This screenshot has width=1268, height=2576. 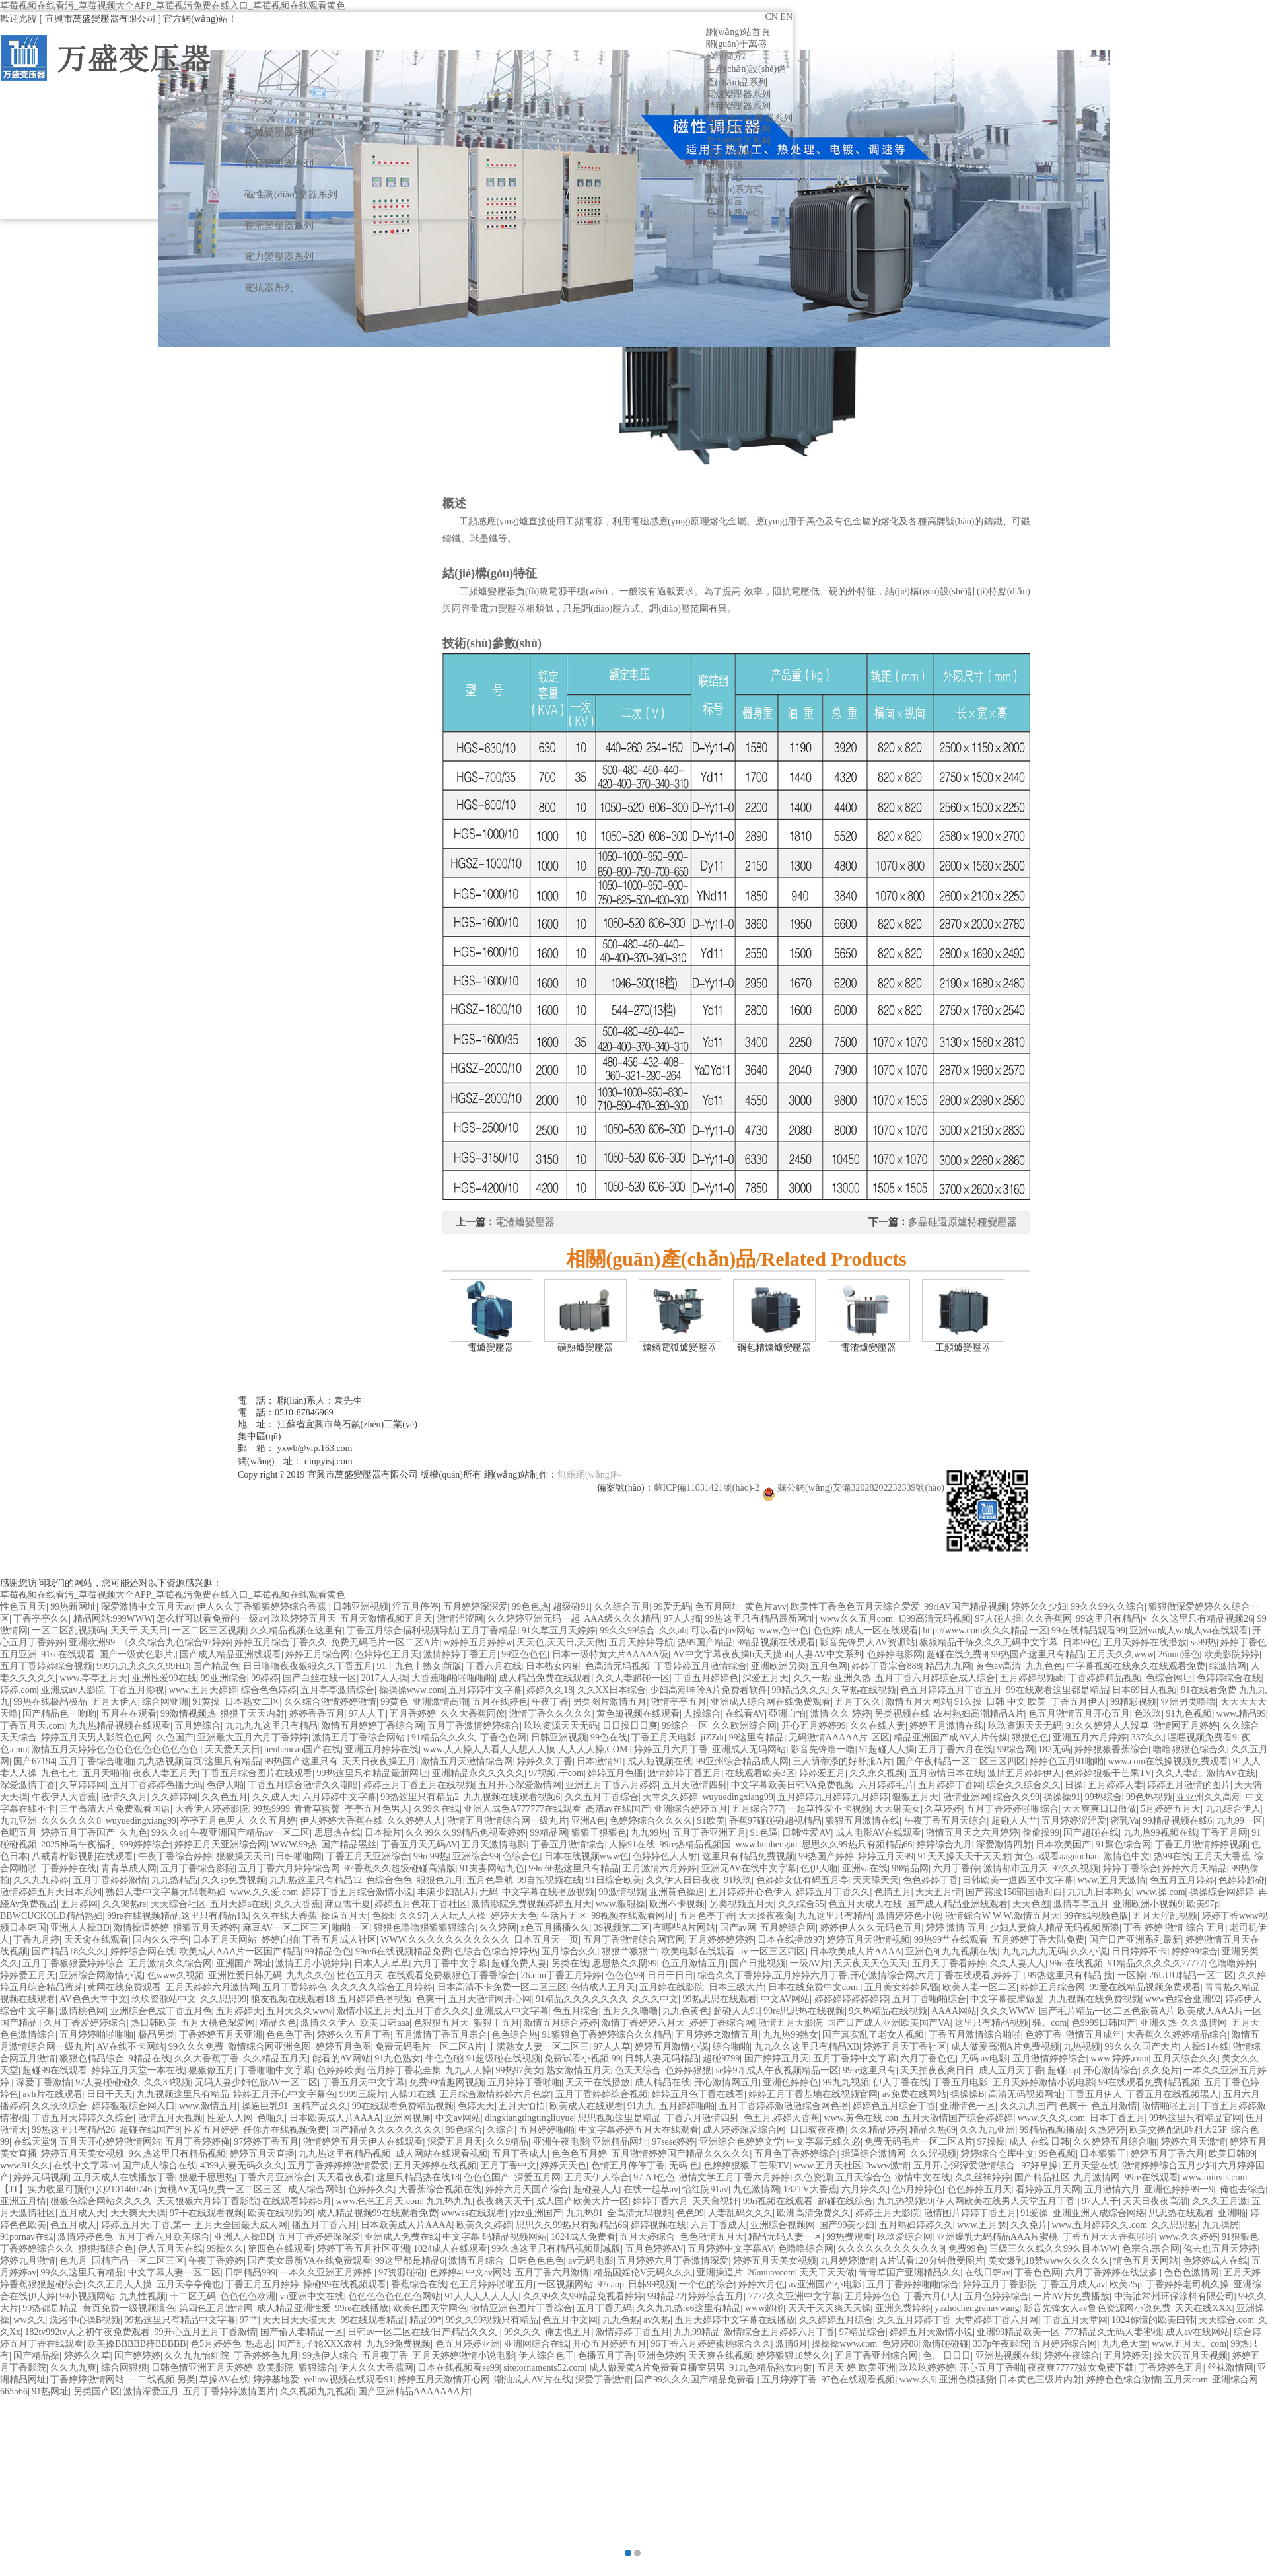 I want to click on 婷婷五月综合网, so click(x=317, y=1654).